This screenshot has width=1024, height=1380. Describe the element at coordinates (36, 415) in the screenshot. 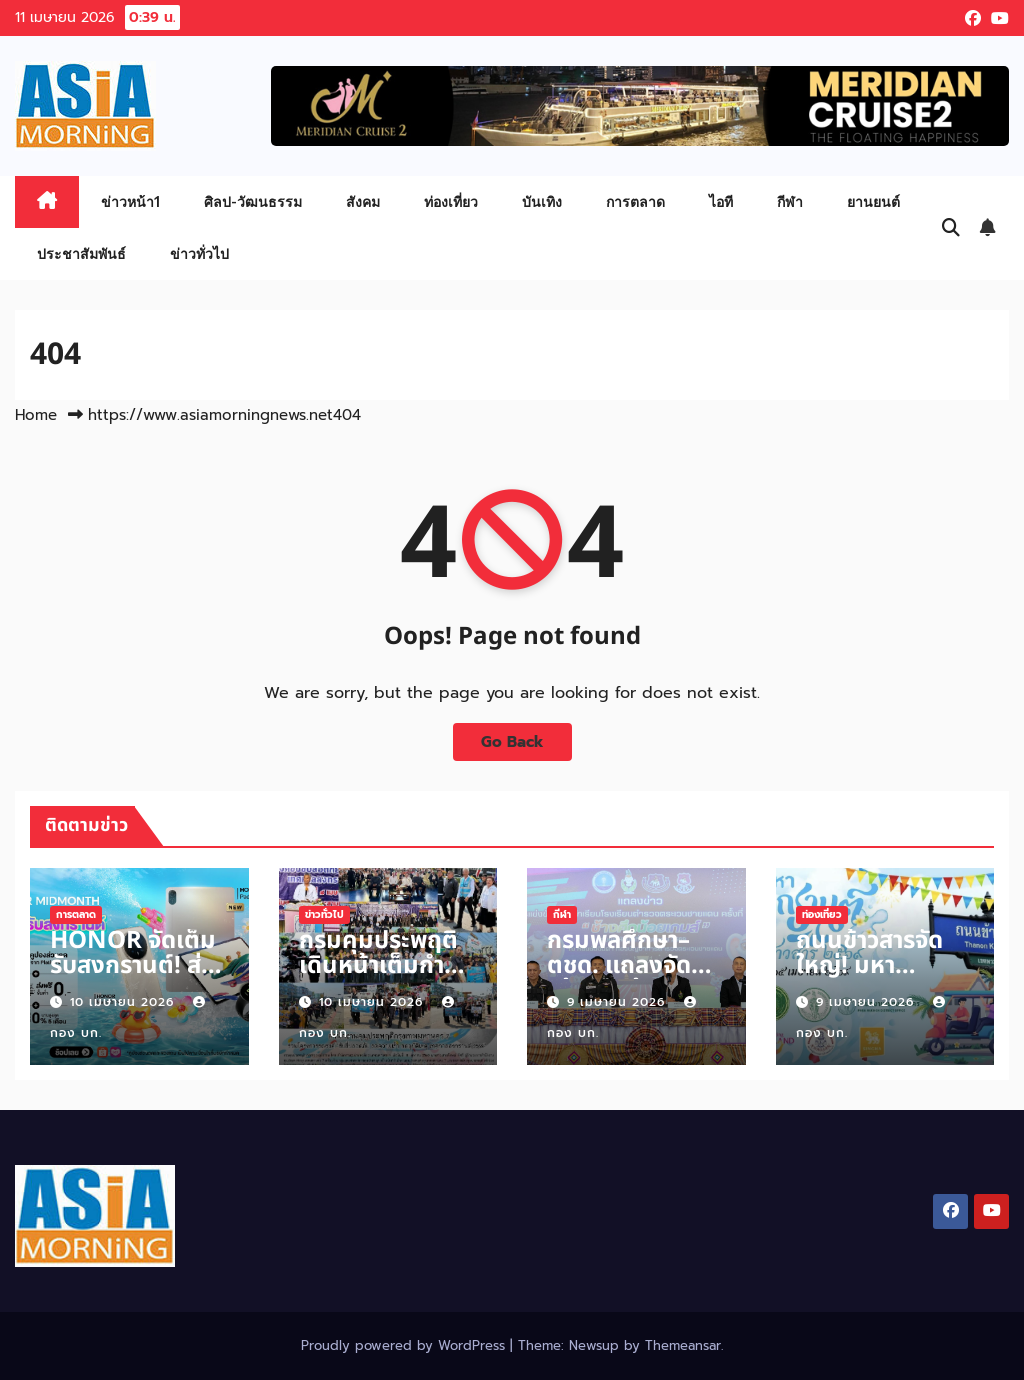

I see `Home` at that location.